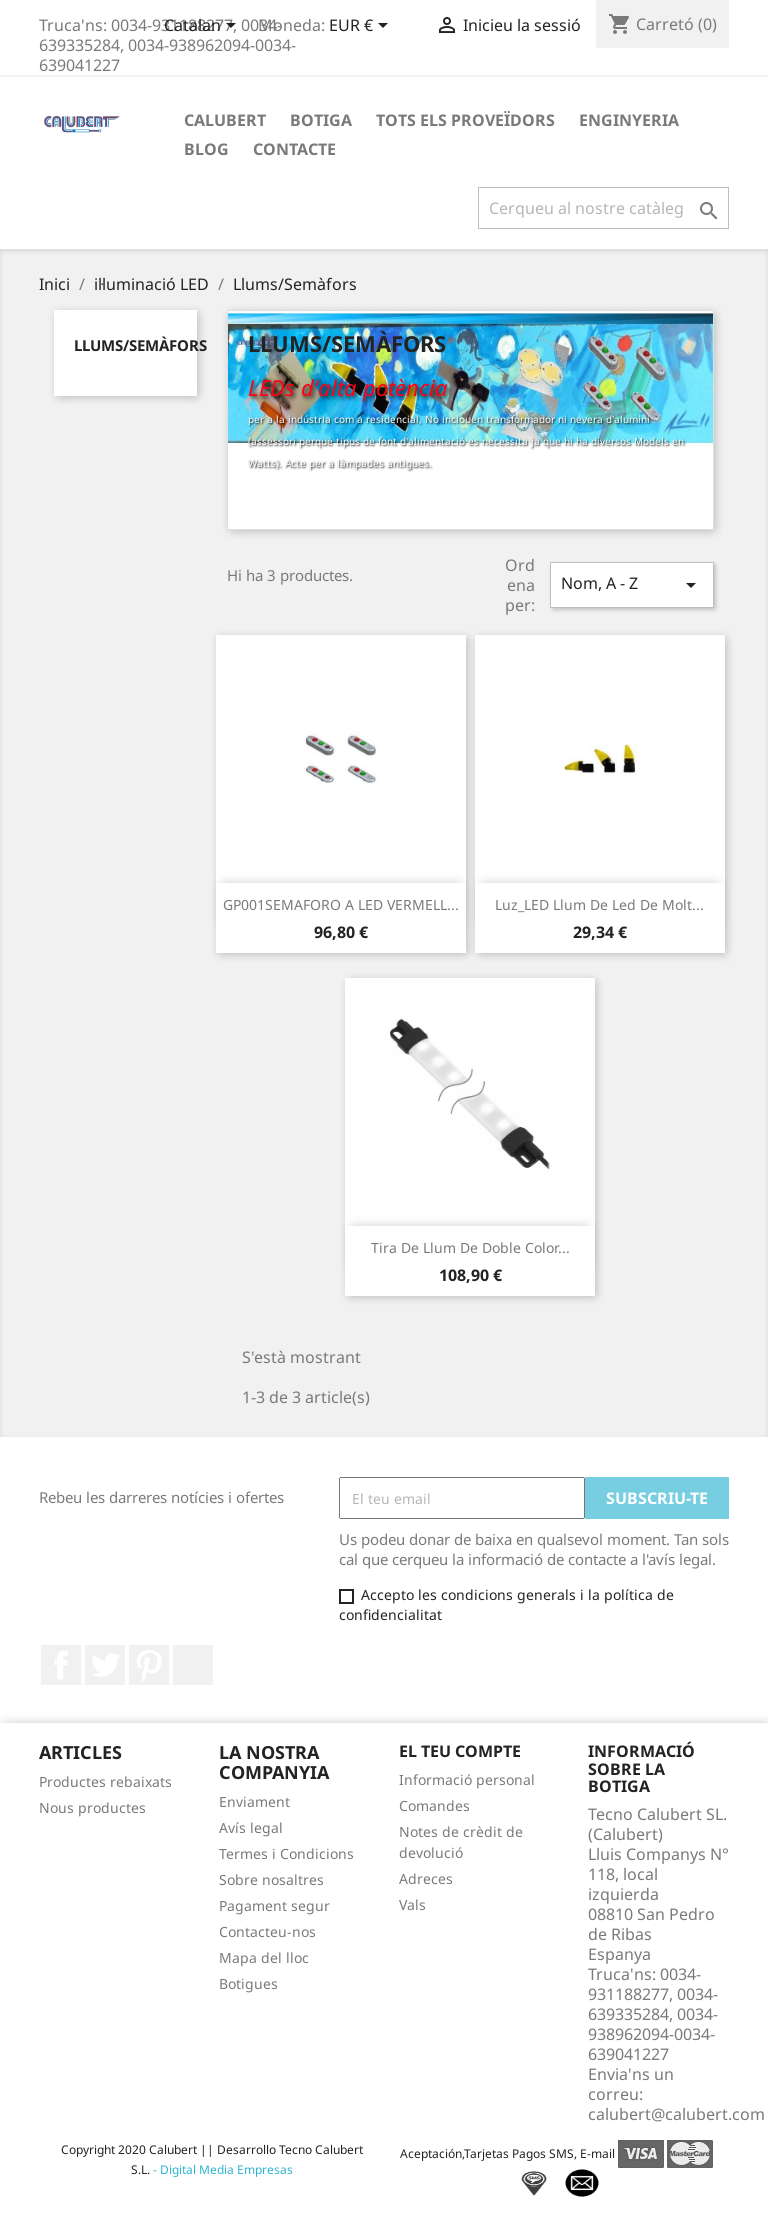 The image size is (768, 2230). I want to click on Calubert, so click(225, 120).